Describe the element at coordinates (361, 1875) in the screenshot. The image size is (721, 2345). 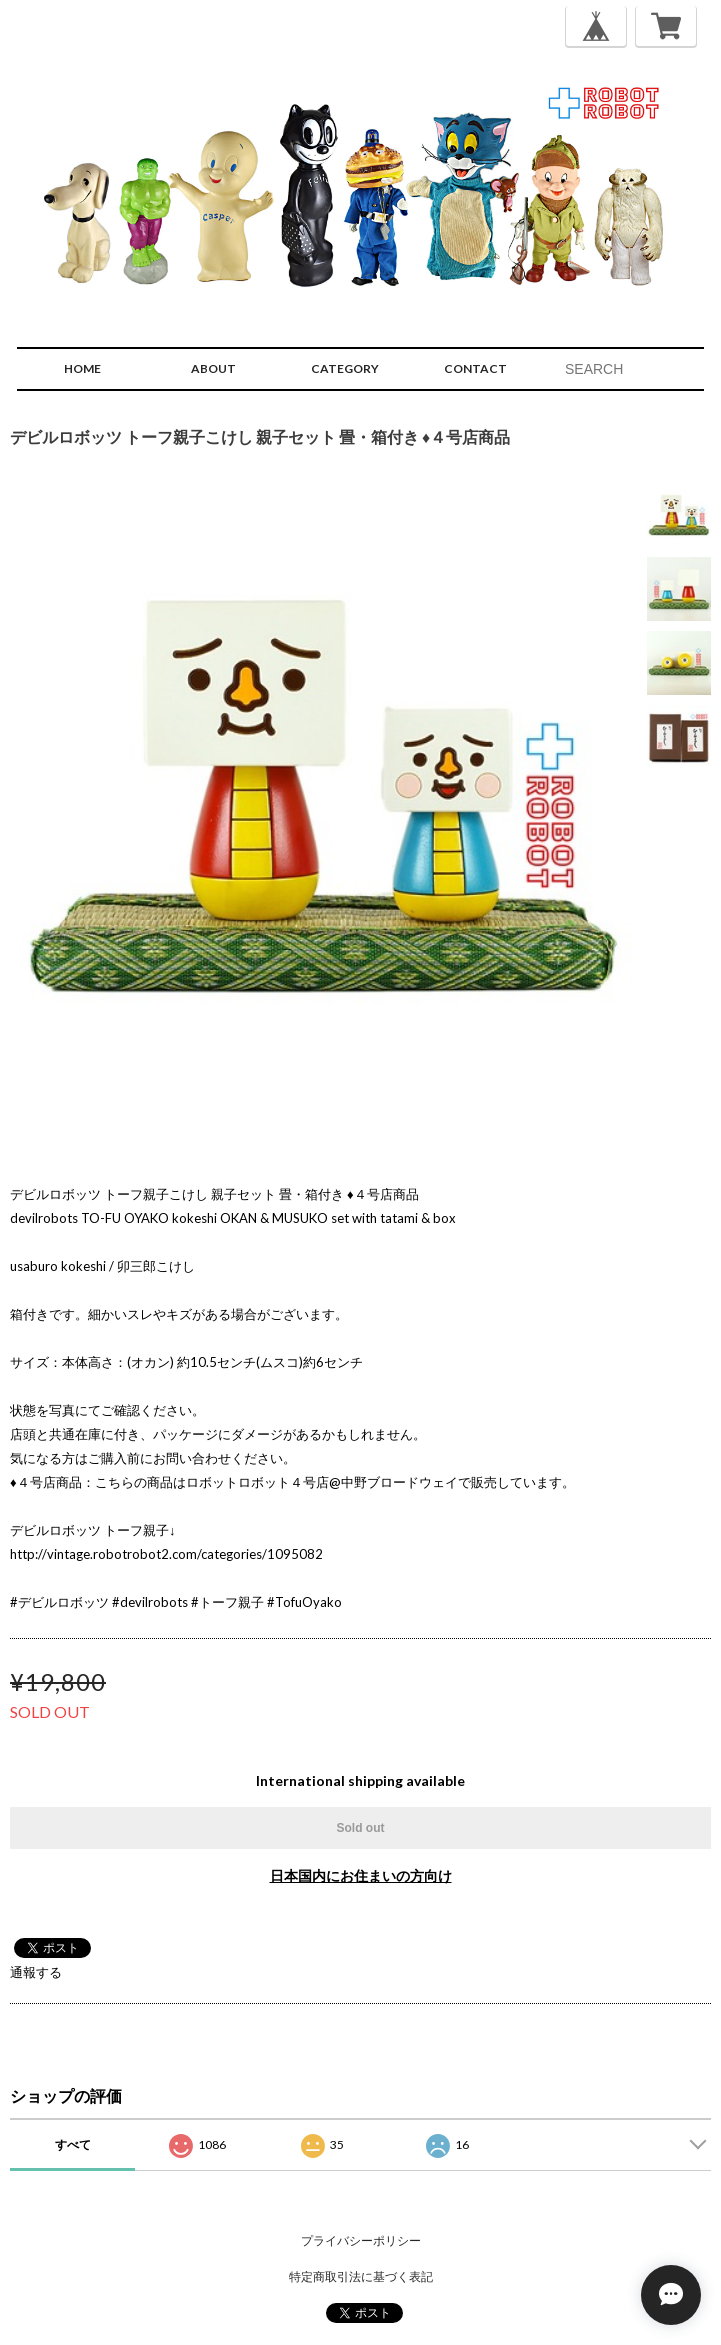
I see `日本国内にお住まいの方向け` at that location.